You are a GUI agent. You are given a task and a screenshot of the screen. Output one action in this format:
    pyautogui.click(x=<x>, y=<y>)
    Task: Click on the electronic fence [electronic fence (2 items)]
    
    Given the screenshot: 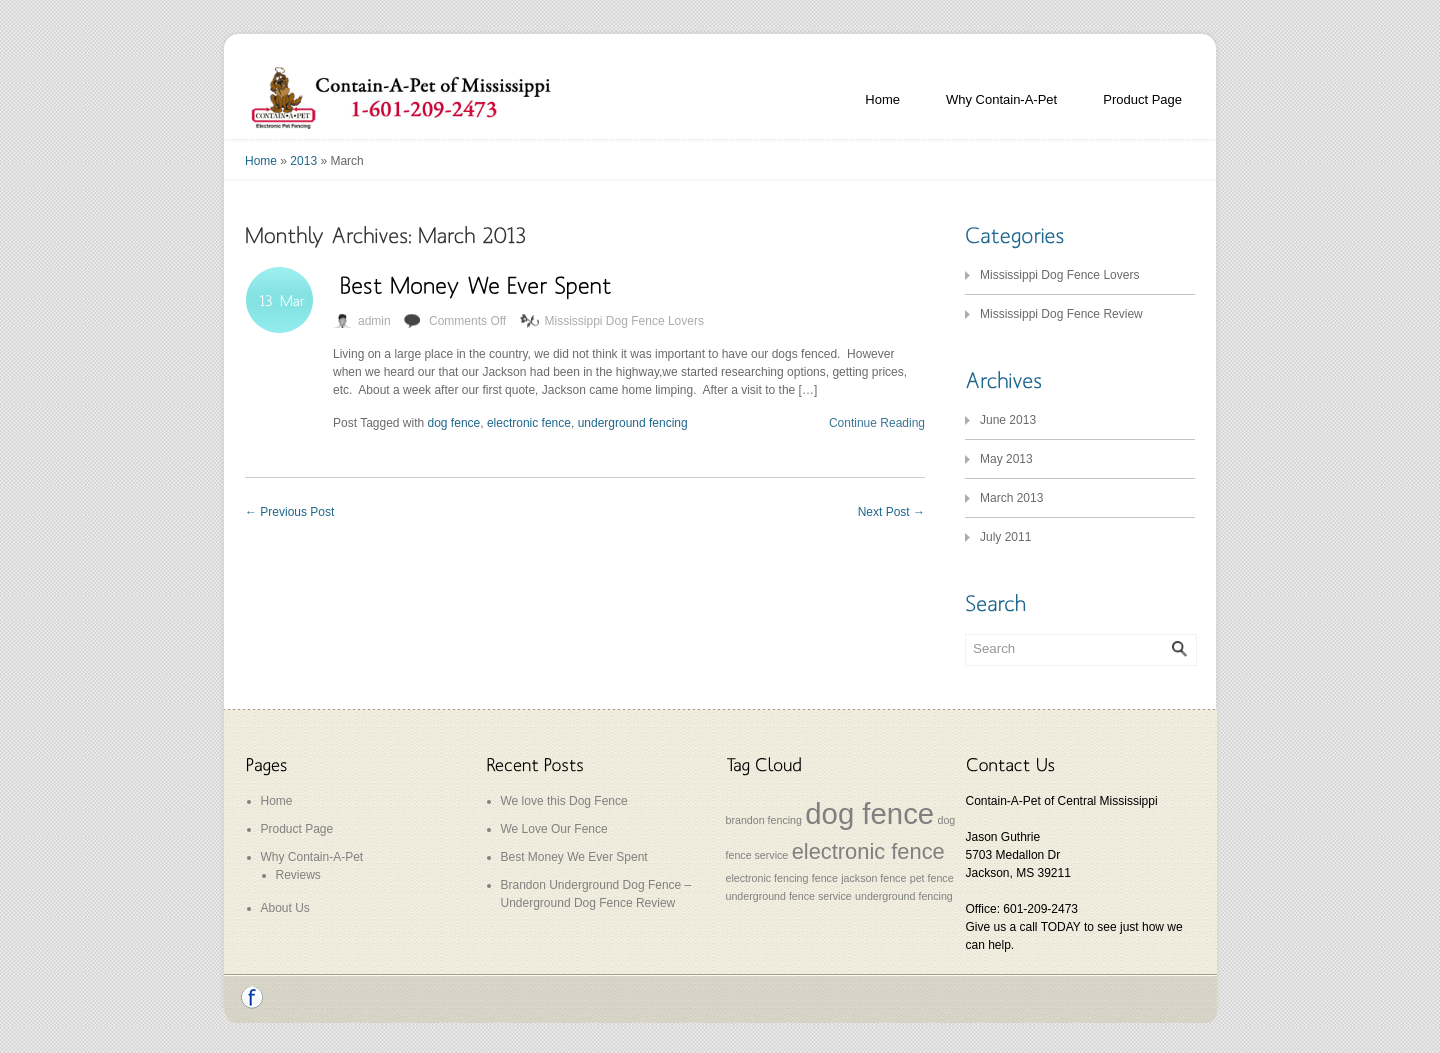 What is the action you would take?
    pyautogui.click(x=868, y=851)
    